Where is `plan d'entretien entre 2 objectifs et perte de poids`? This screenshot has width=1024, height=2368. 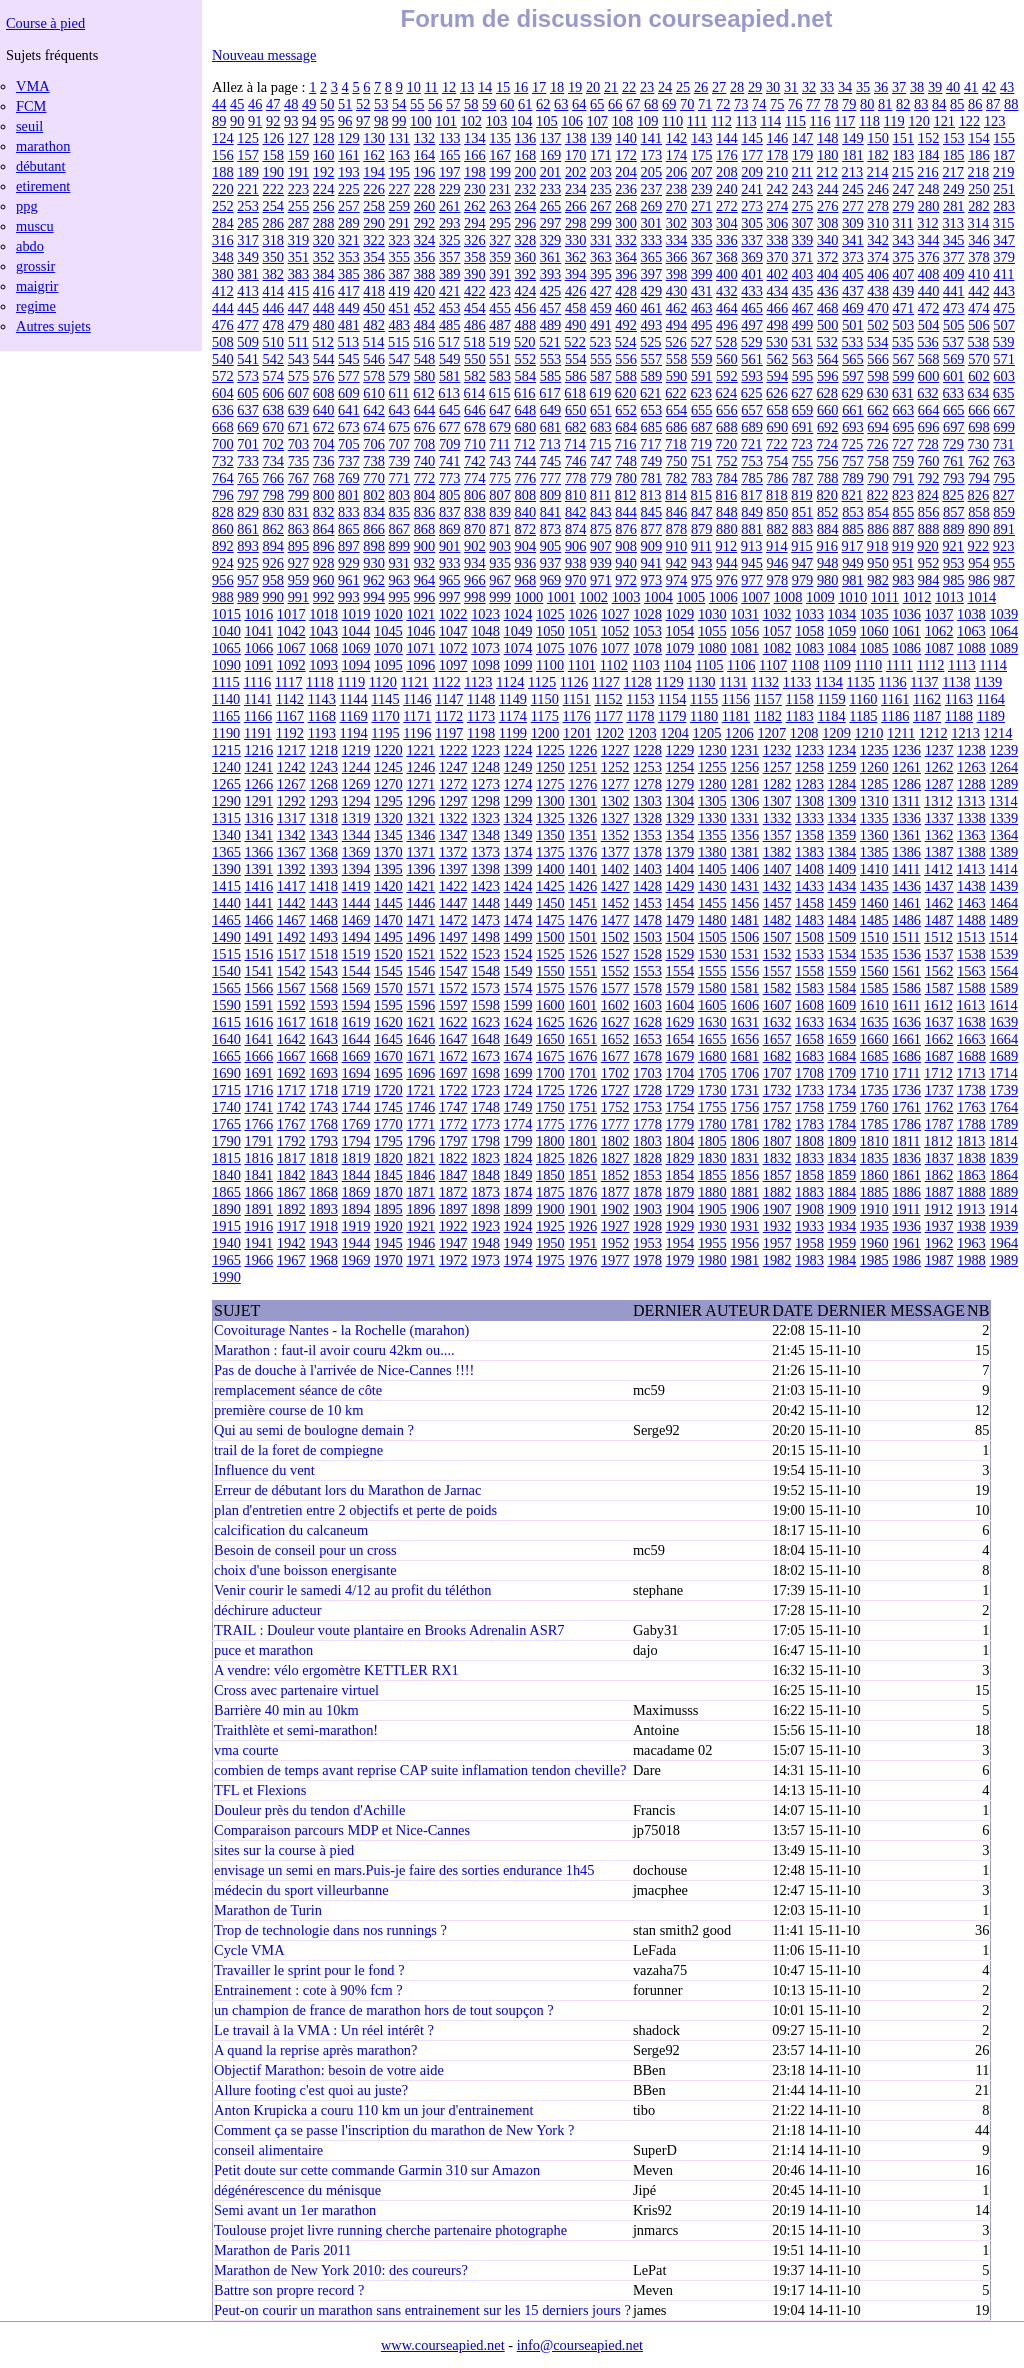 plan d'entretien entre 2 objectifs et perte de poids is located at coordinates (355, 1510).